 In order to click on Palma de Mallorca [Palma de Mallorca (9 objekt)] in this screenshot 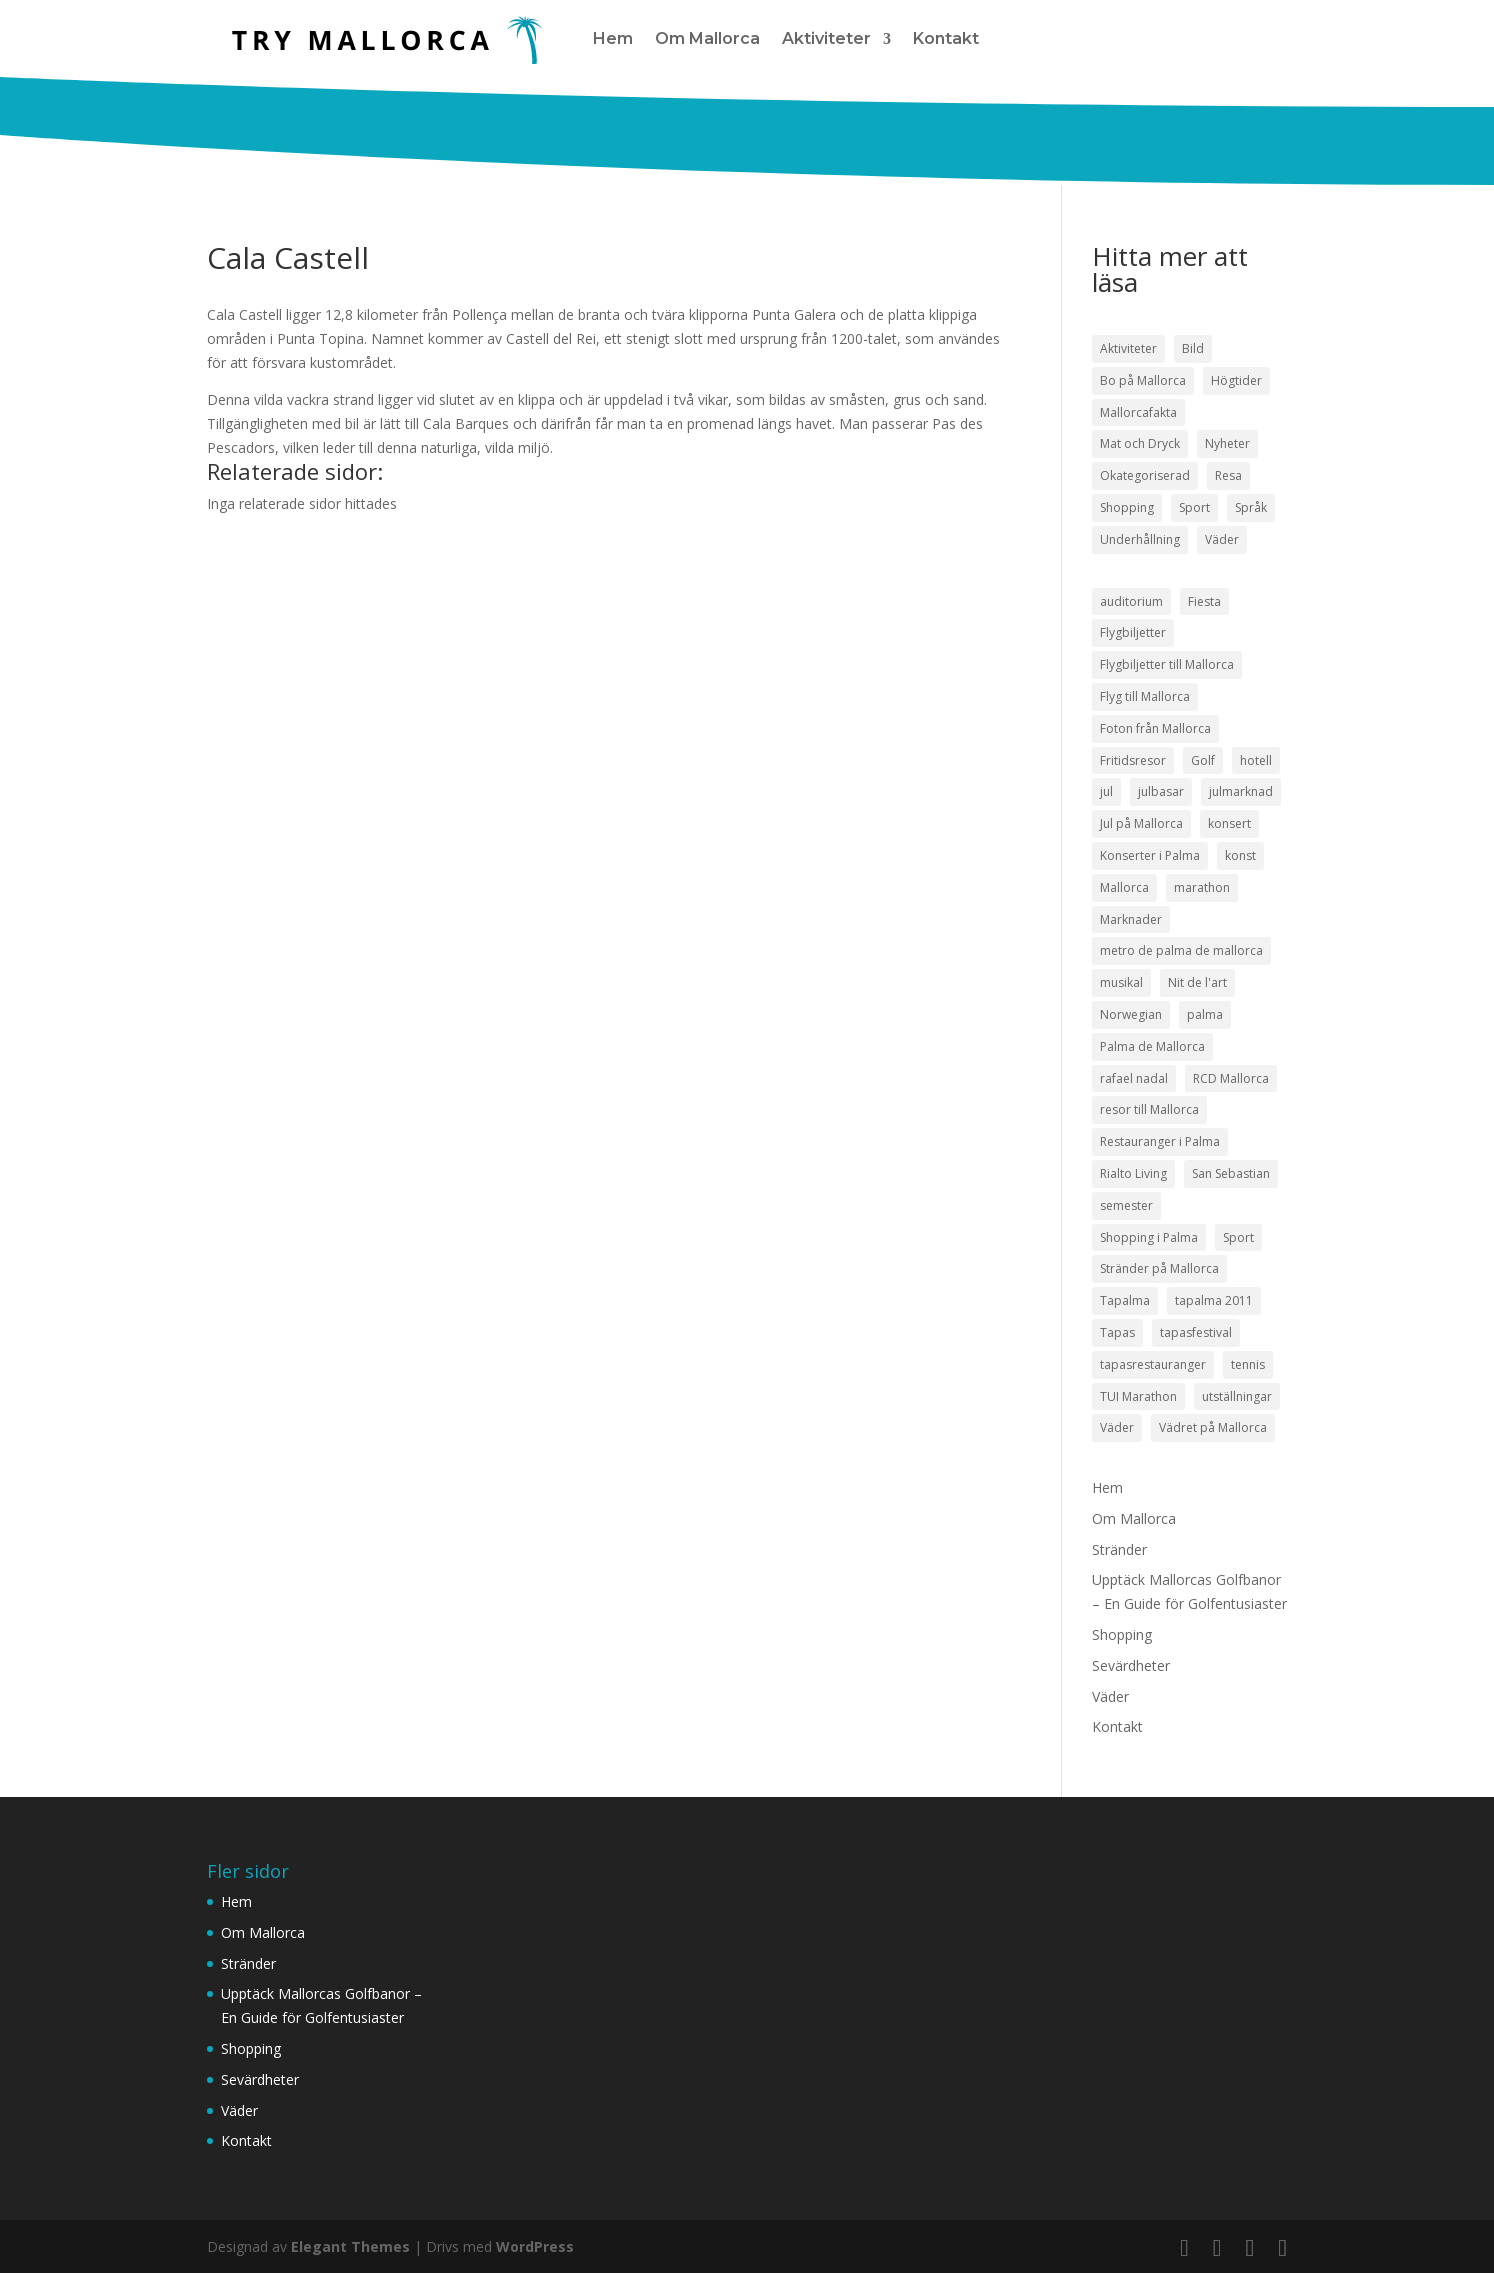, I will do `click(1152, 1046)`.